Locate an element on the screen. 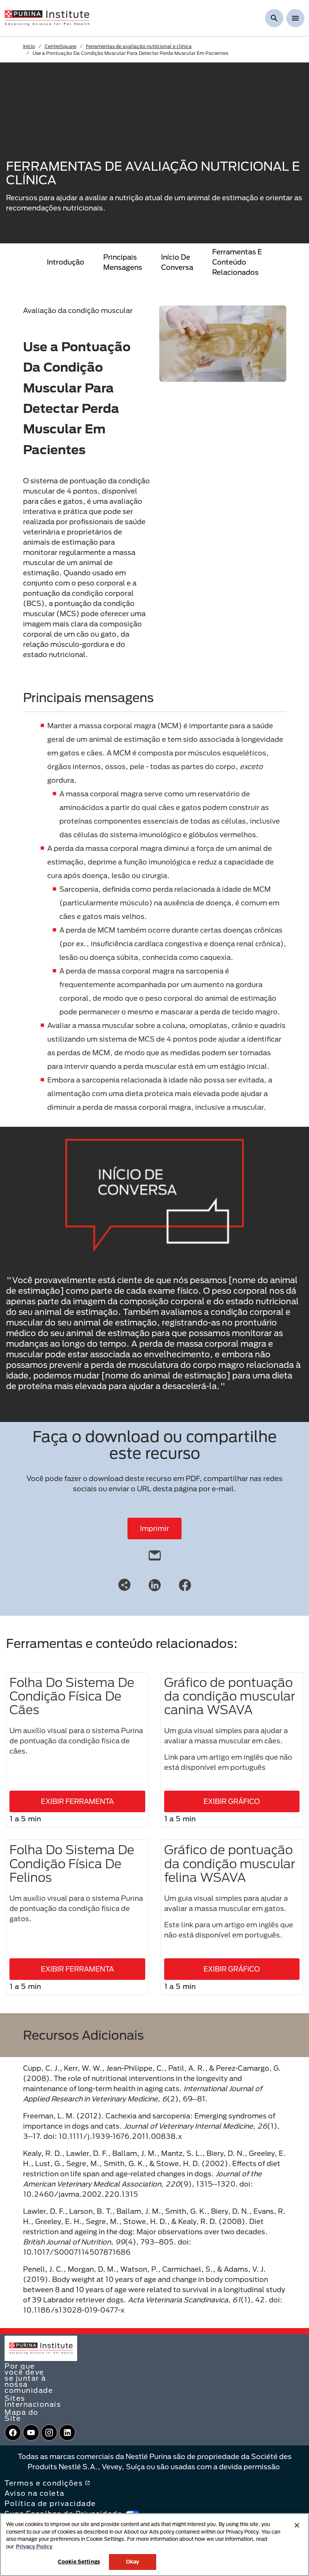  Okay is located at coordinates (133, 2562).